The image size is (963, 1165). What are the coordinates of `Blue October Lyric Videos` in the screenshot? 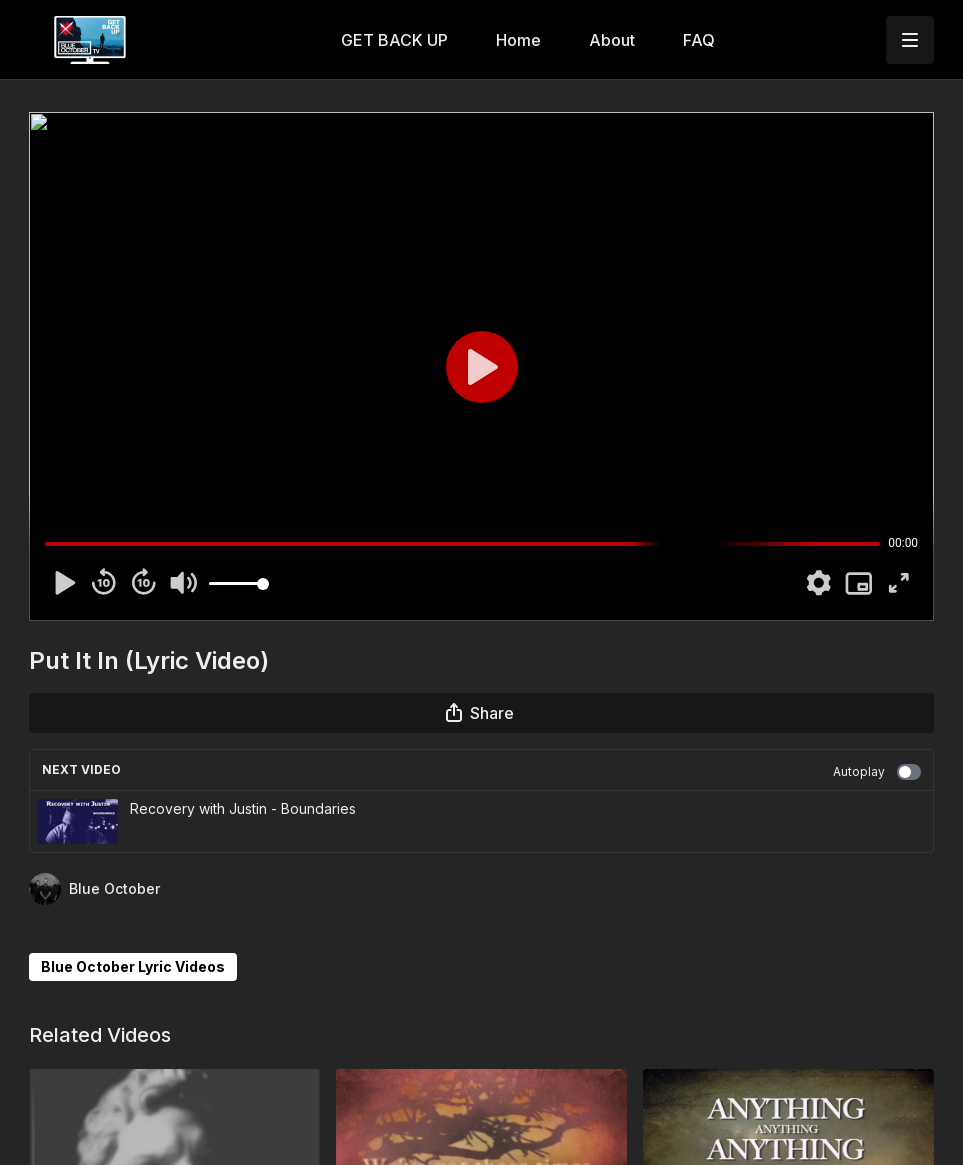 It's located at (133, 966).